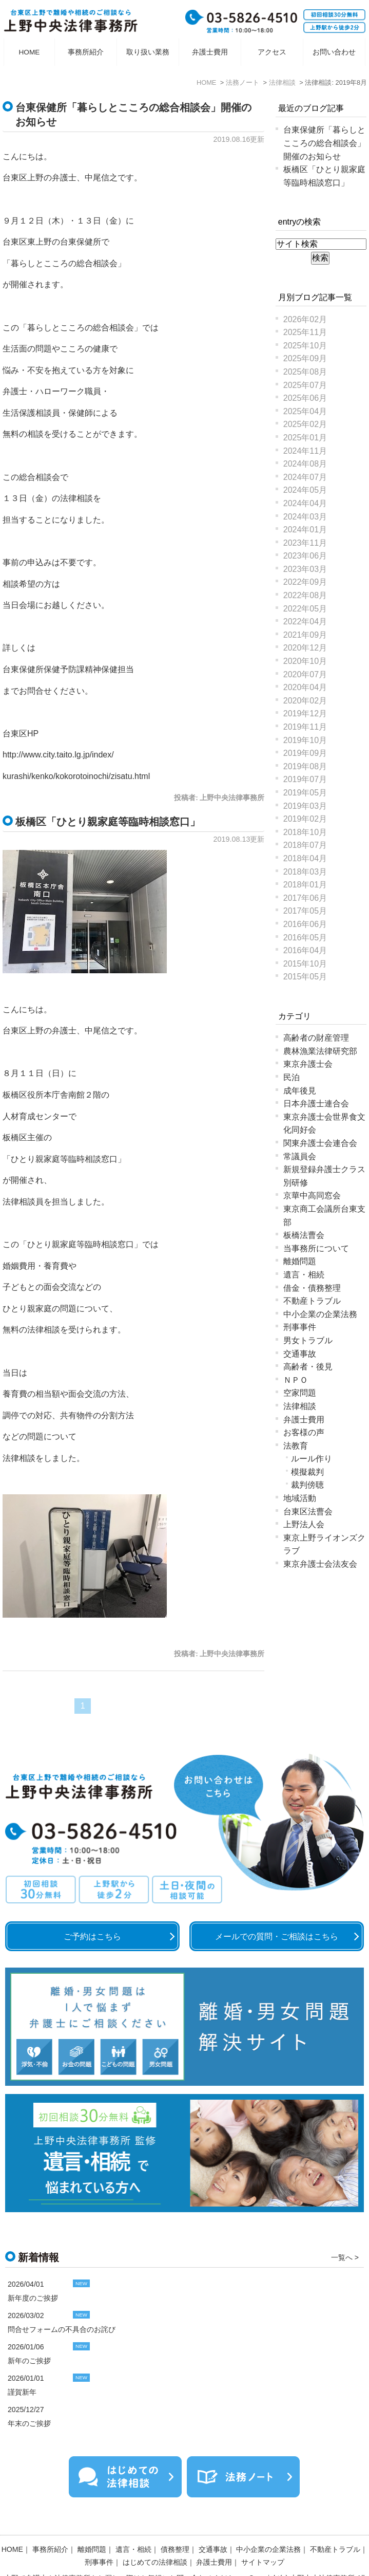  What do you see at coordinates (334, 52) in the screenshot?
I see `お問い合わせ` at bounding box center [334, 52].